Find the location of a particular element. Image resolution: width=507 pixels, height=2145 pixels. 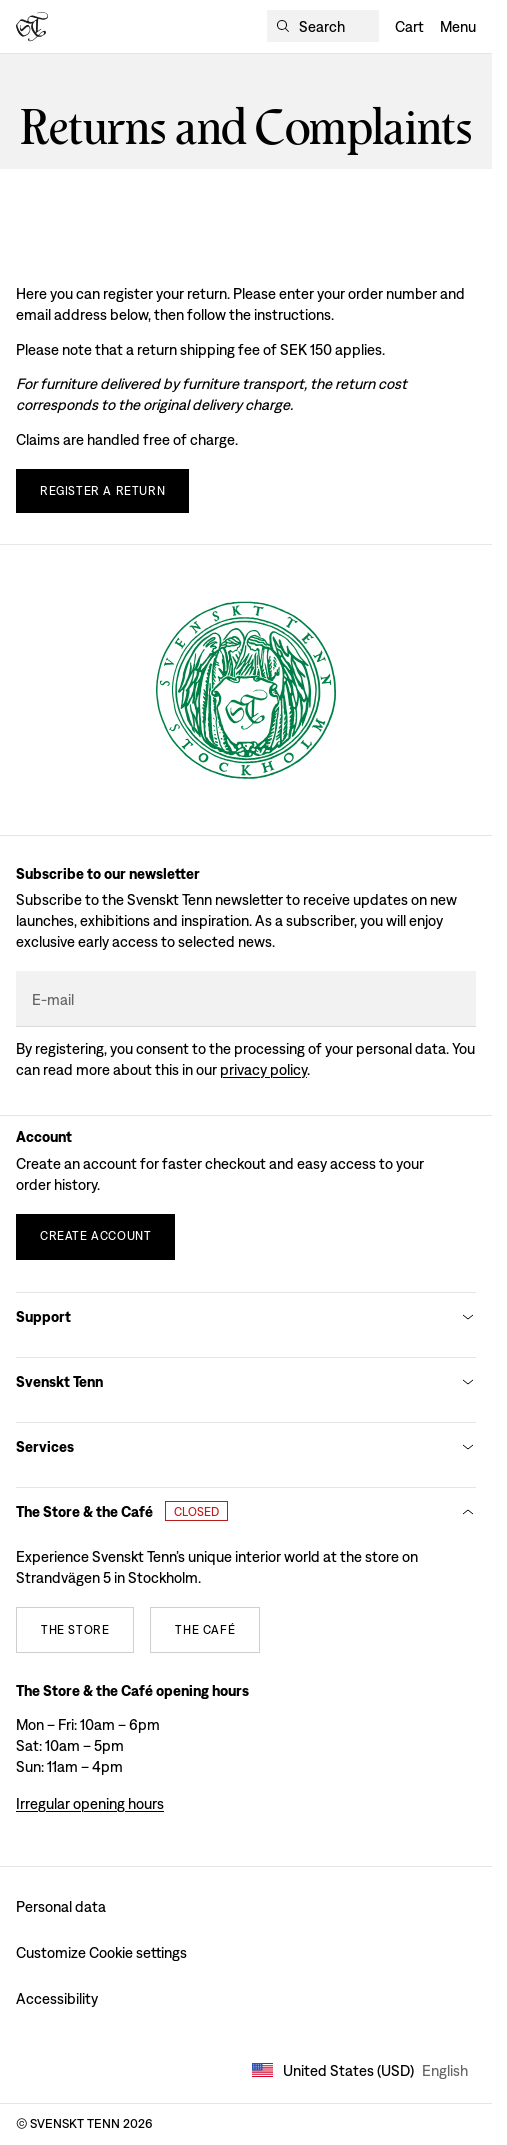

Customize Cookie settings is located at coordinates (101, 1952).